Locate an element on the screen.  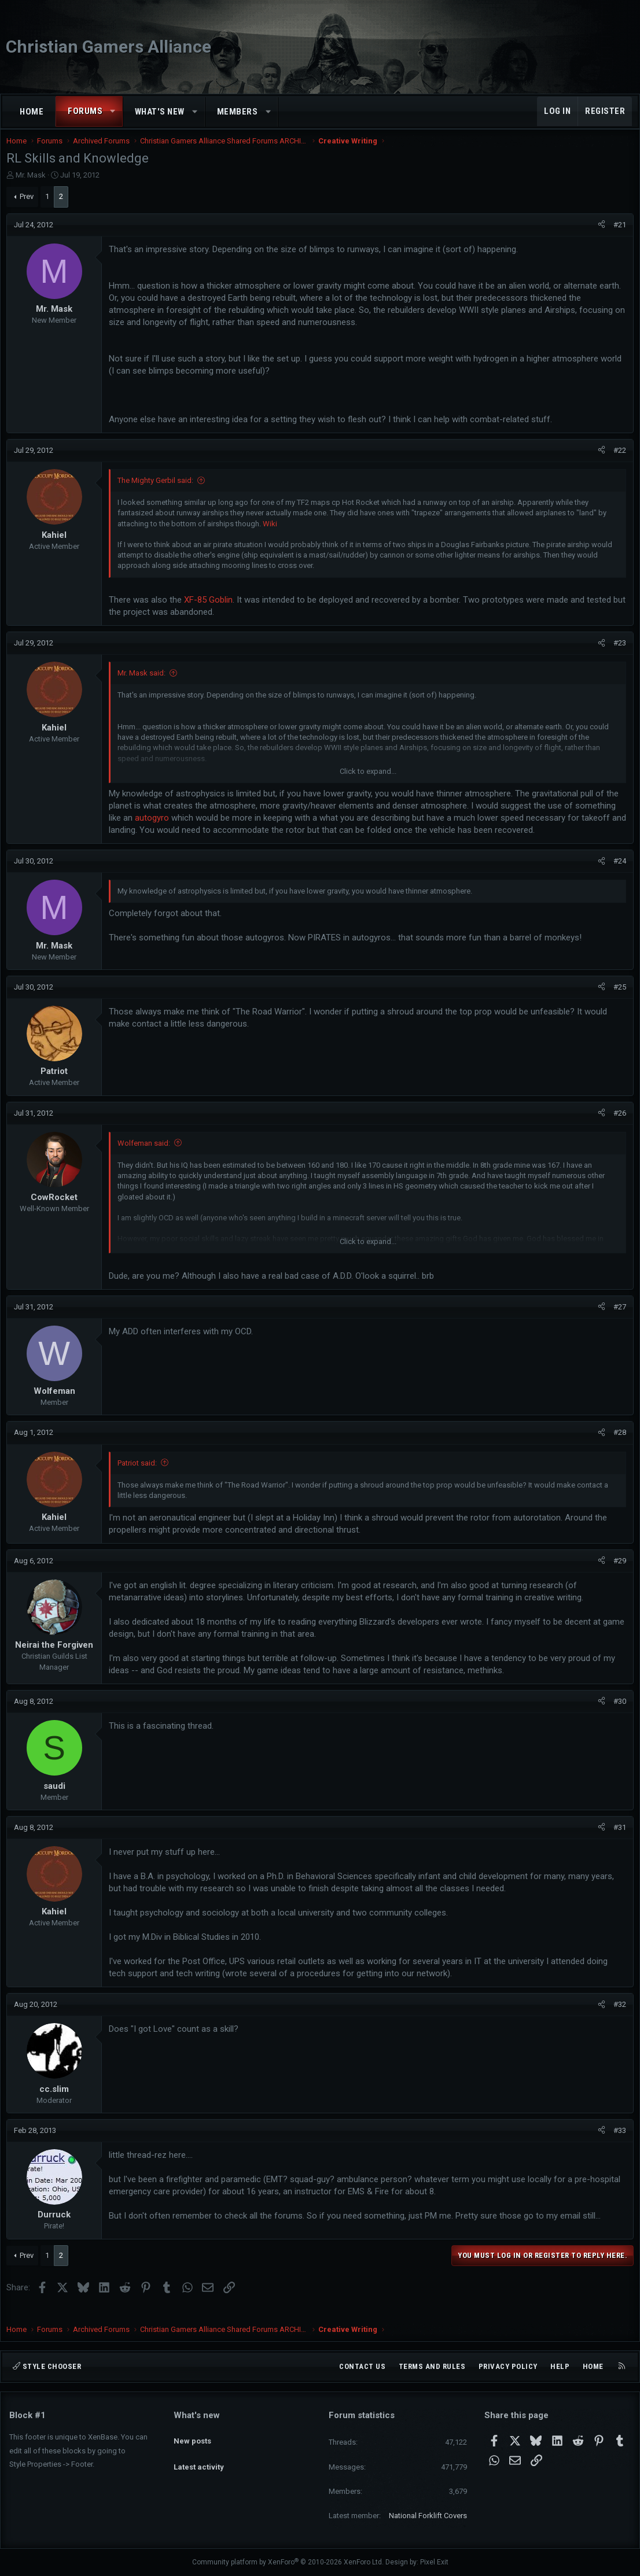
Patriot said: is located at coordinates (140, 1474).